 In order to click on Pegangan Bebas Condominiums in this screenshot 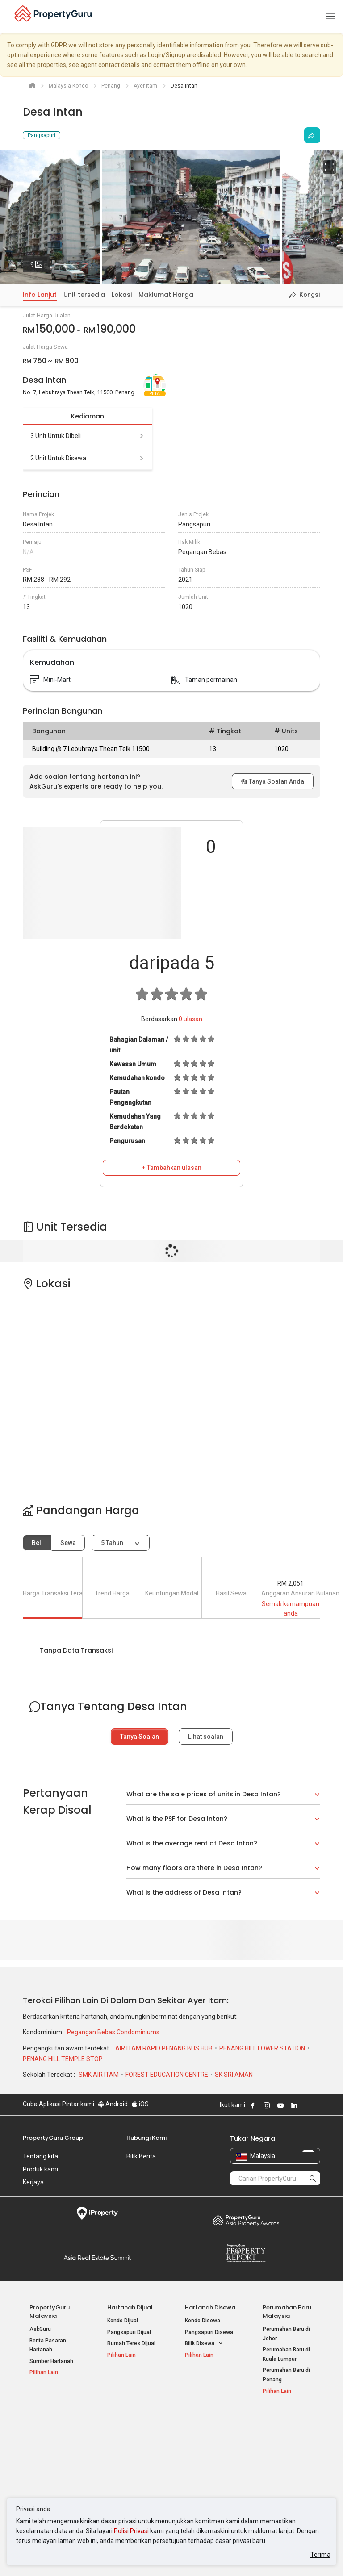, I will do `click(113, 2032)`.